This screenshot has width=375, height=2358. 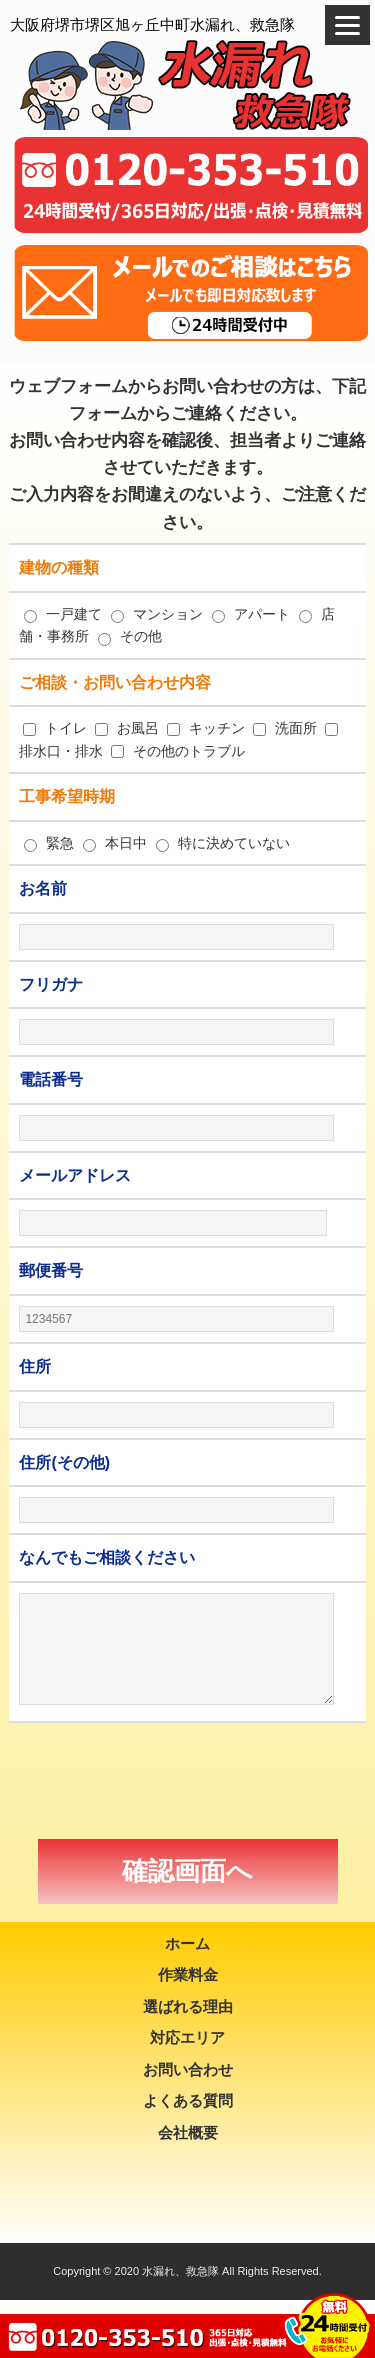 I want to click on 対応エリア, so click(x=187, y=2037).